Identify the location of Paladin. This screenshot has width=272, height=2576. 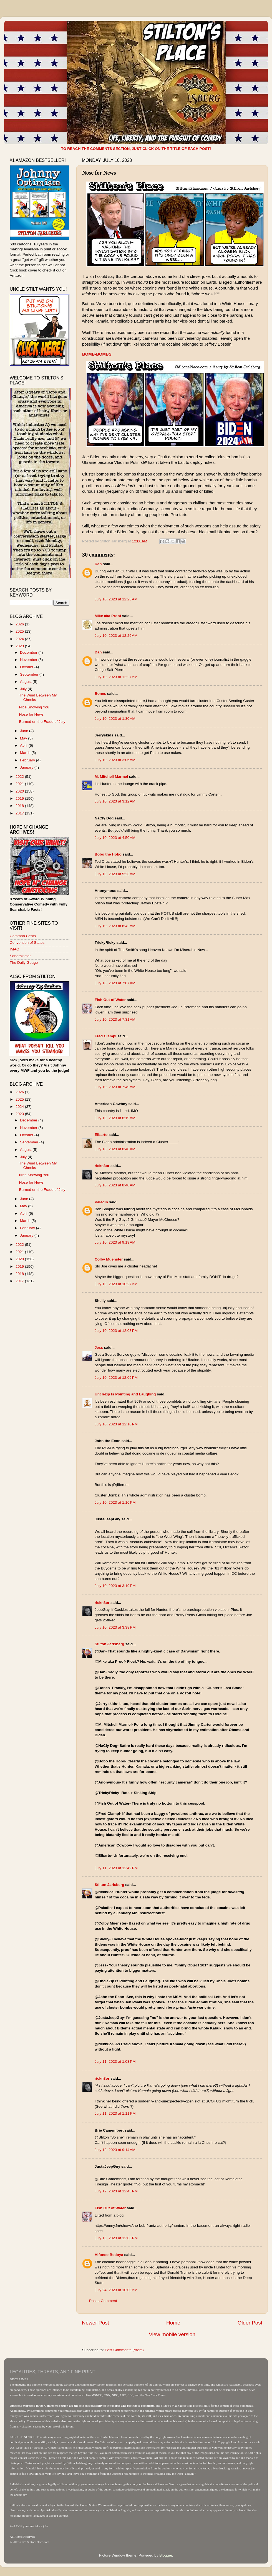
(101, 1202).